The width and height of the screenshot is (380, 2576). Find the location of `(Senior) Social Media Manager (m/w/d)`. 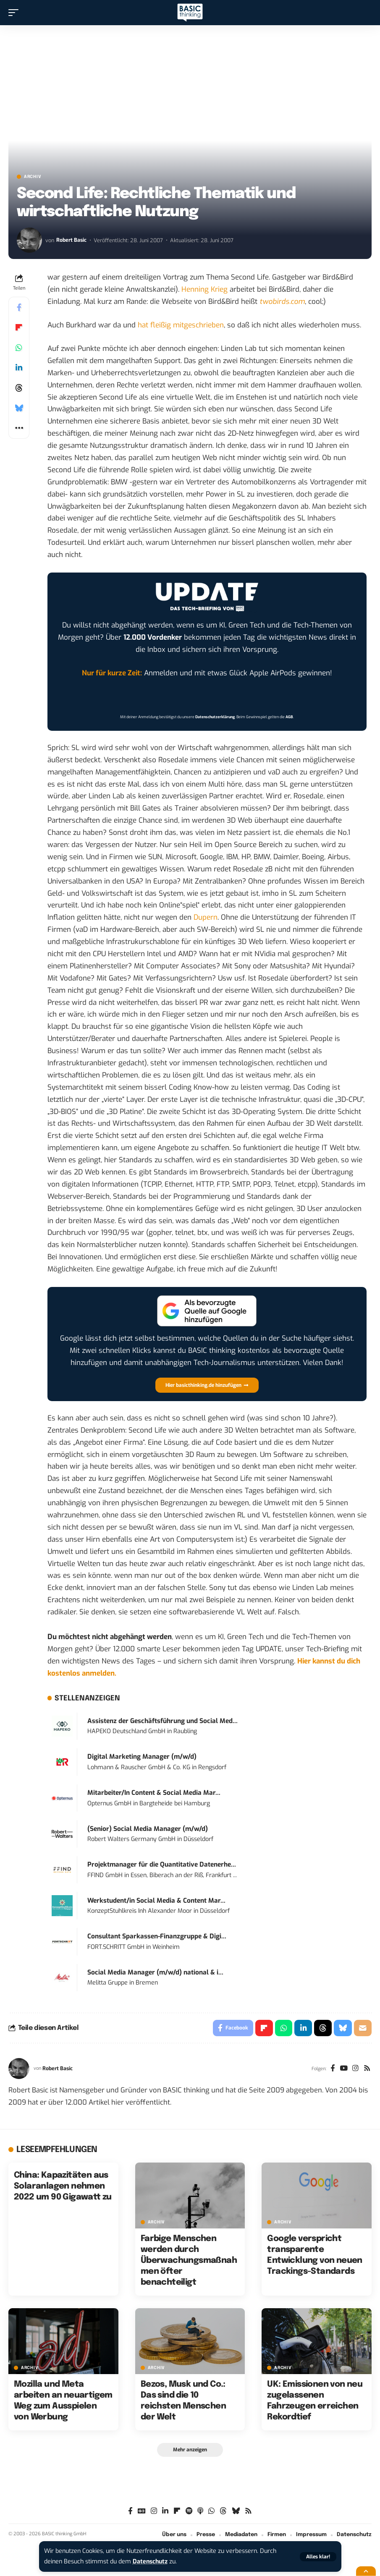

(Senior) Social Media Manager (m/w/d) is located at coordinates (147, 1829).